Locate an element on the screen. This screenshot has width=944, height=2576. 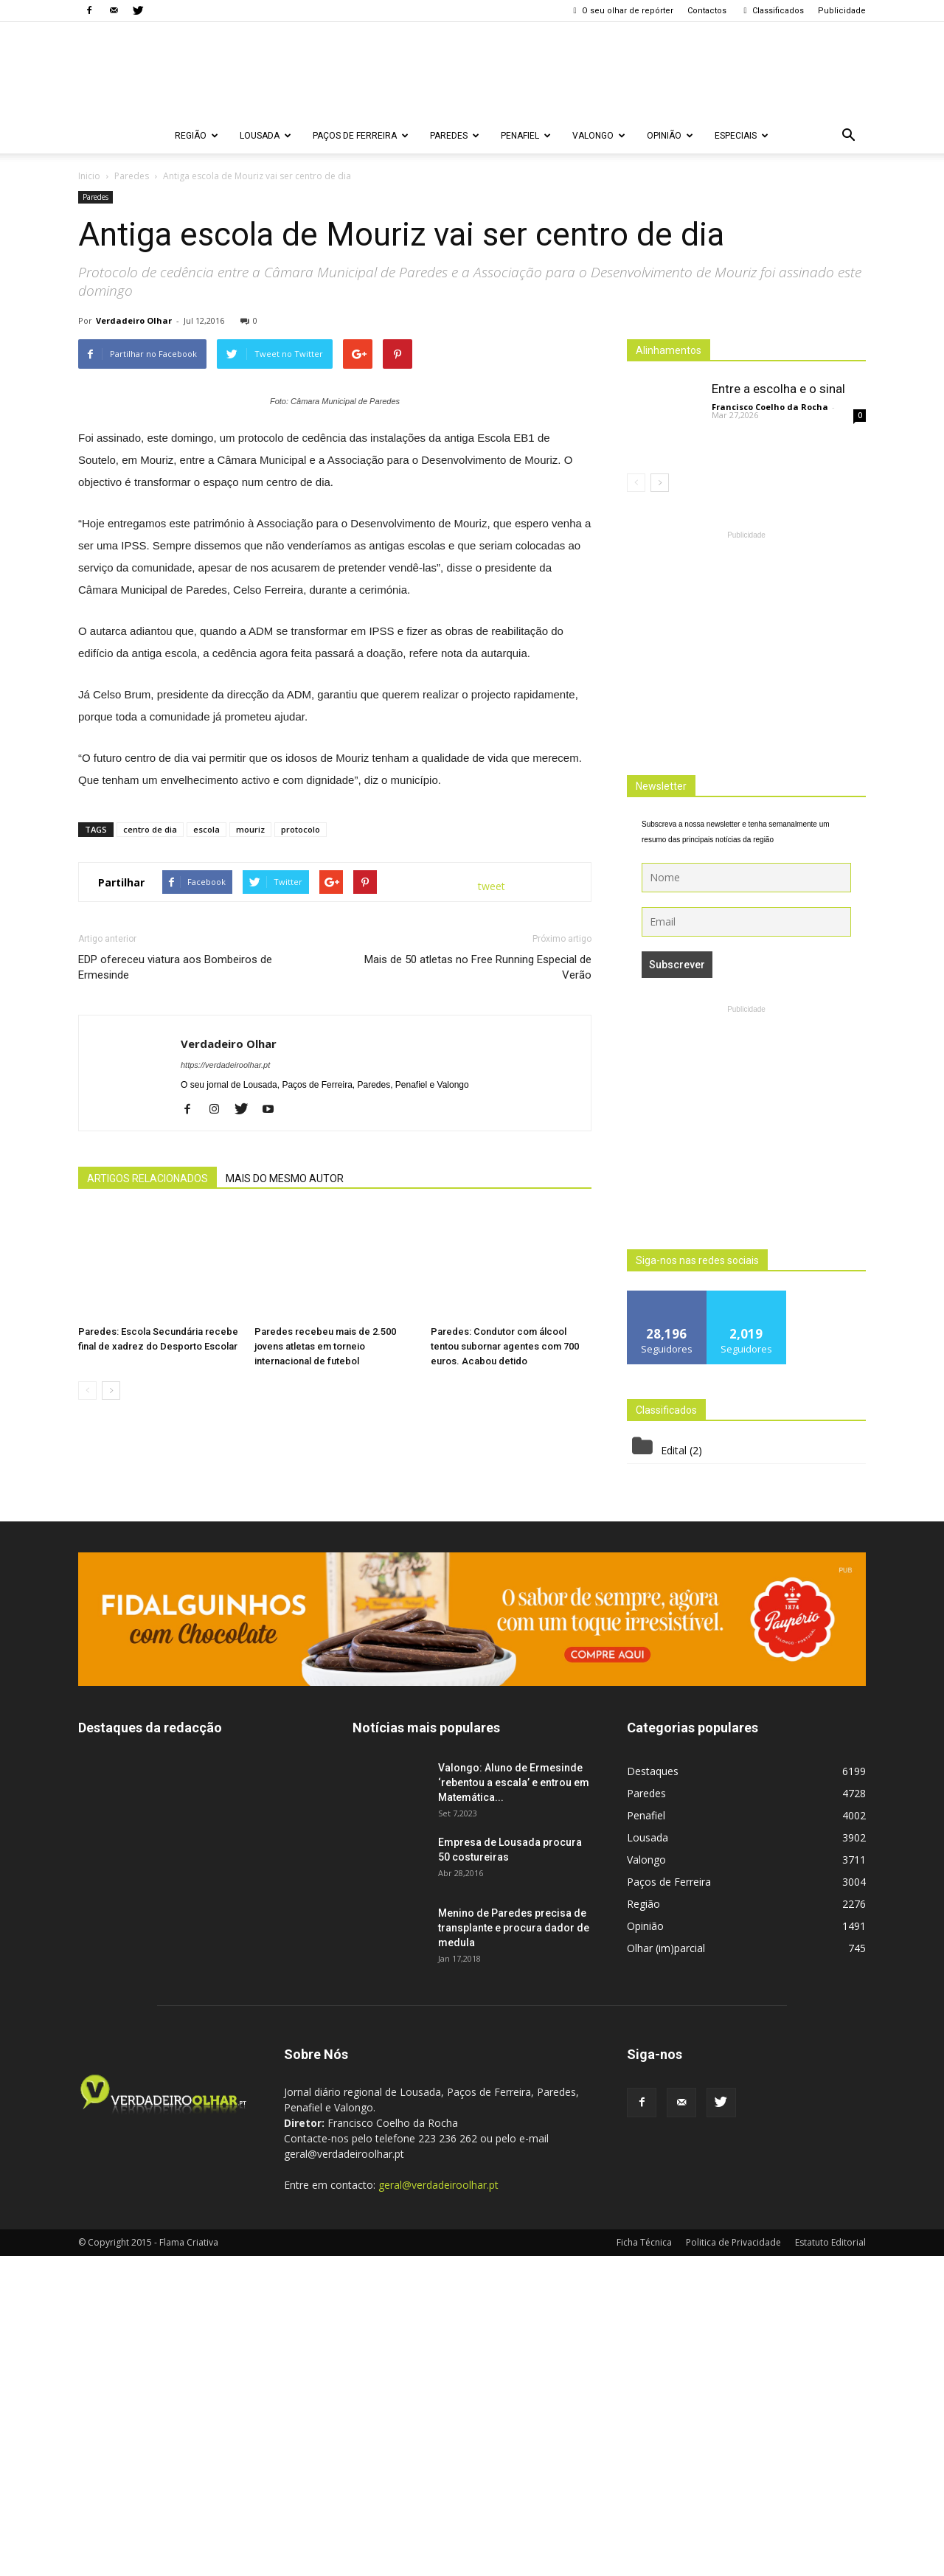
geral@verdadeiroolhar.pt is located at coordinates (438, 2505).